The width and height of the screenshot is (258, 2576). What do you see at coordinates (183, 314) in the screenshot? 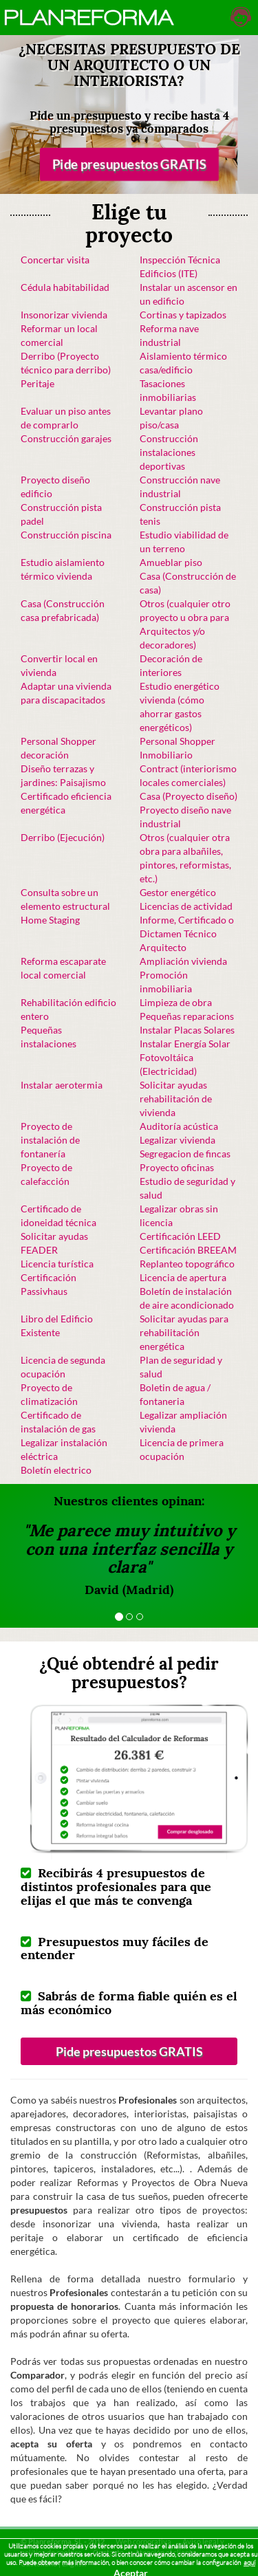
I see `Cortinas y tapizados` at bounding box center [183, 314].